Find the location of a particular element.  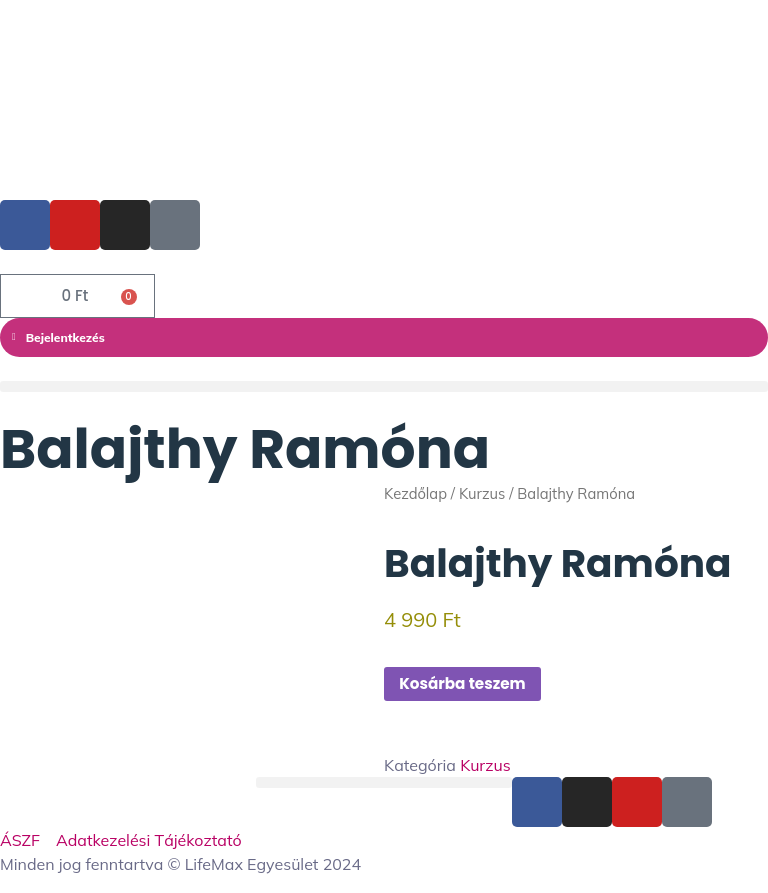

[button] is located at coordinates (384, 386).